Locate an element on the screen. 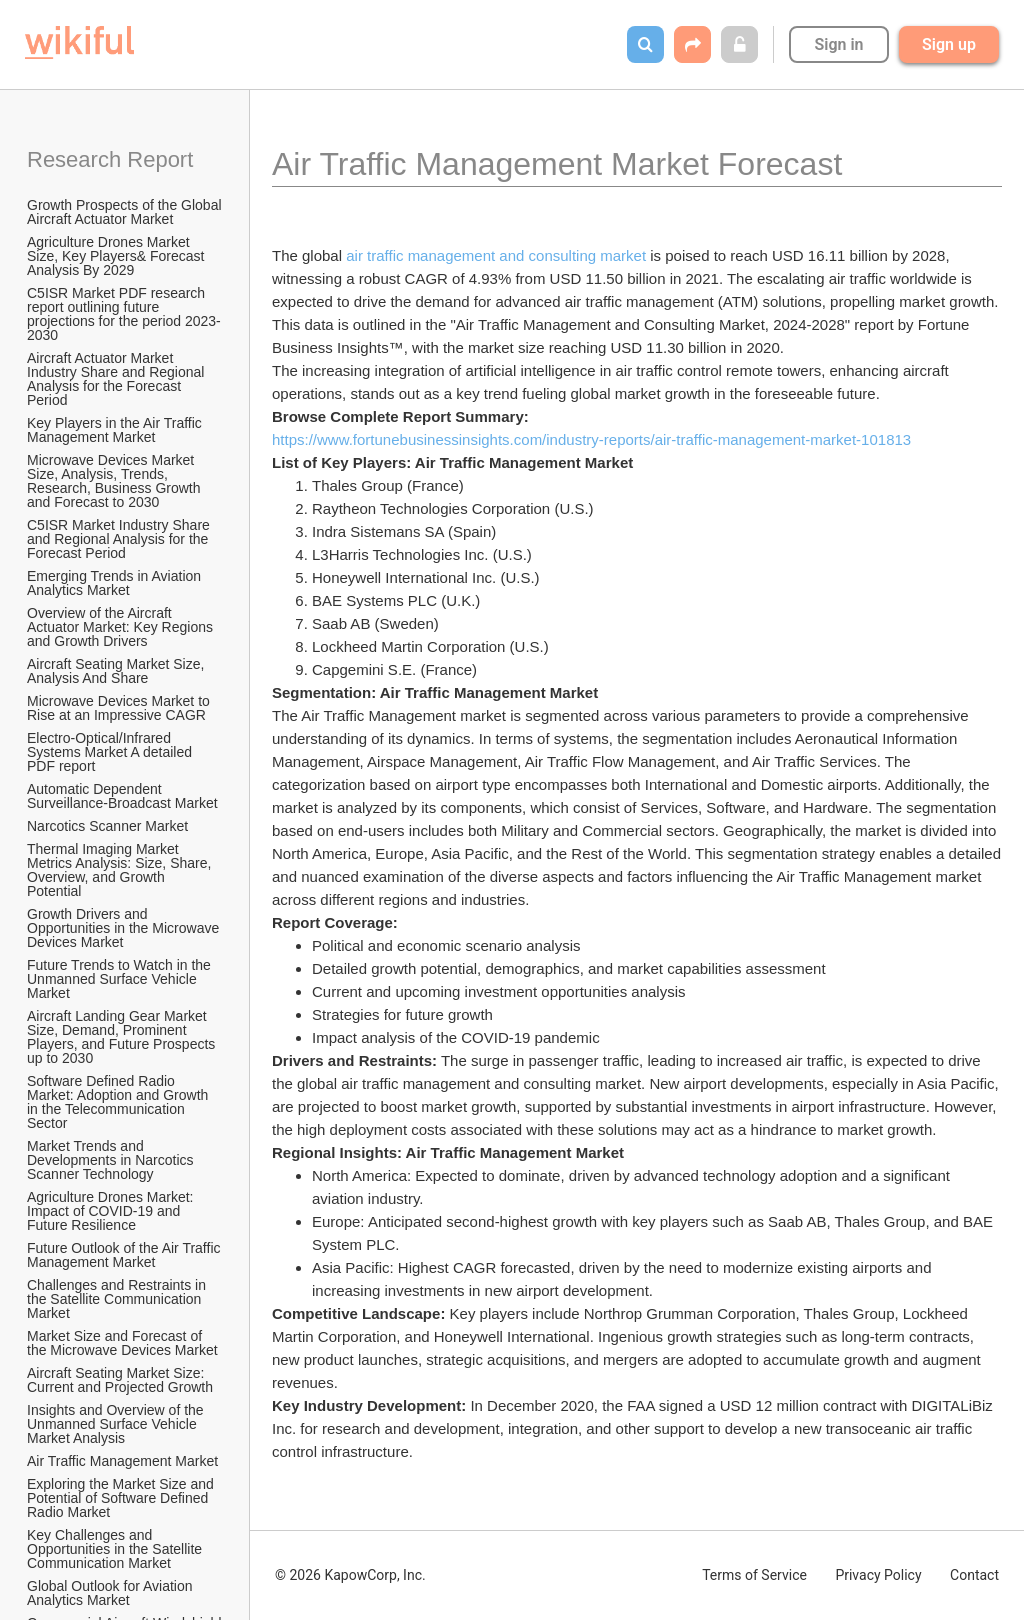  © 2026 KapowCorp, Inc. is located at coordinates (350, 1575).